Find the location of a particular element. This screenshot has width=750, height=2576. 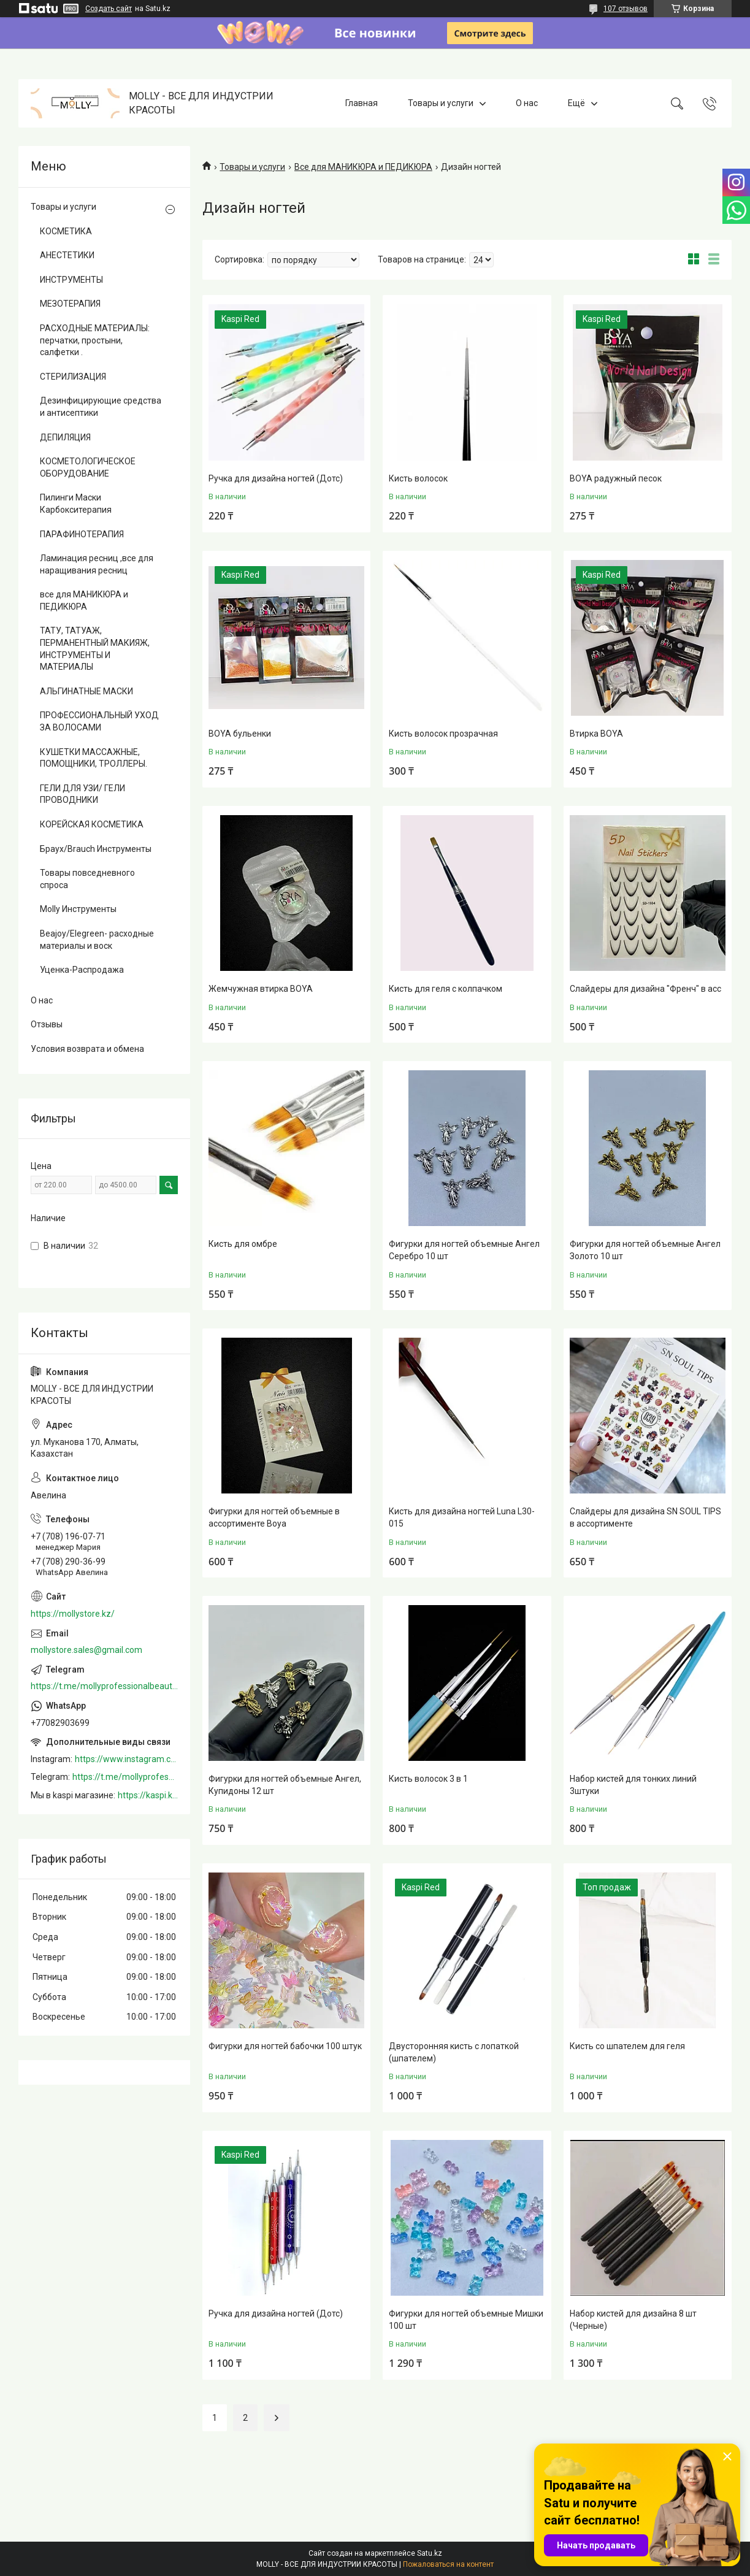

Кисть для геля с колпачком is located at coordinates (445, 989).